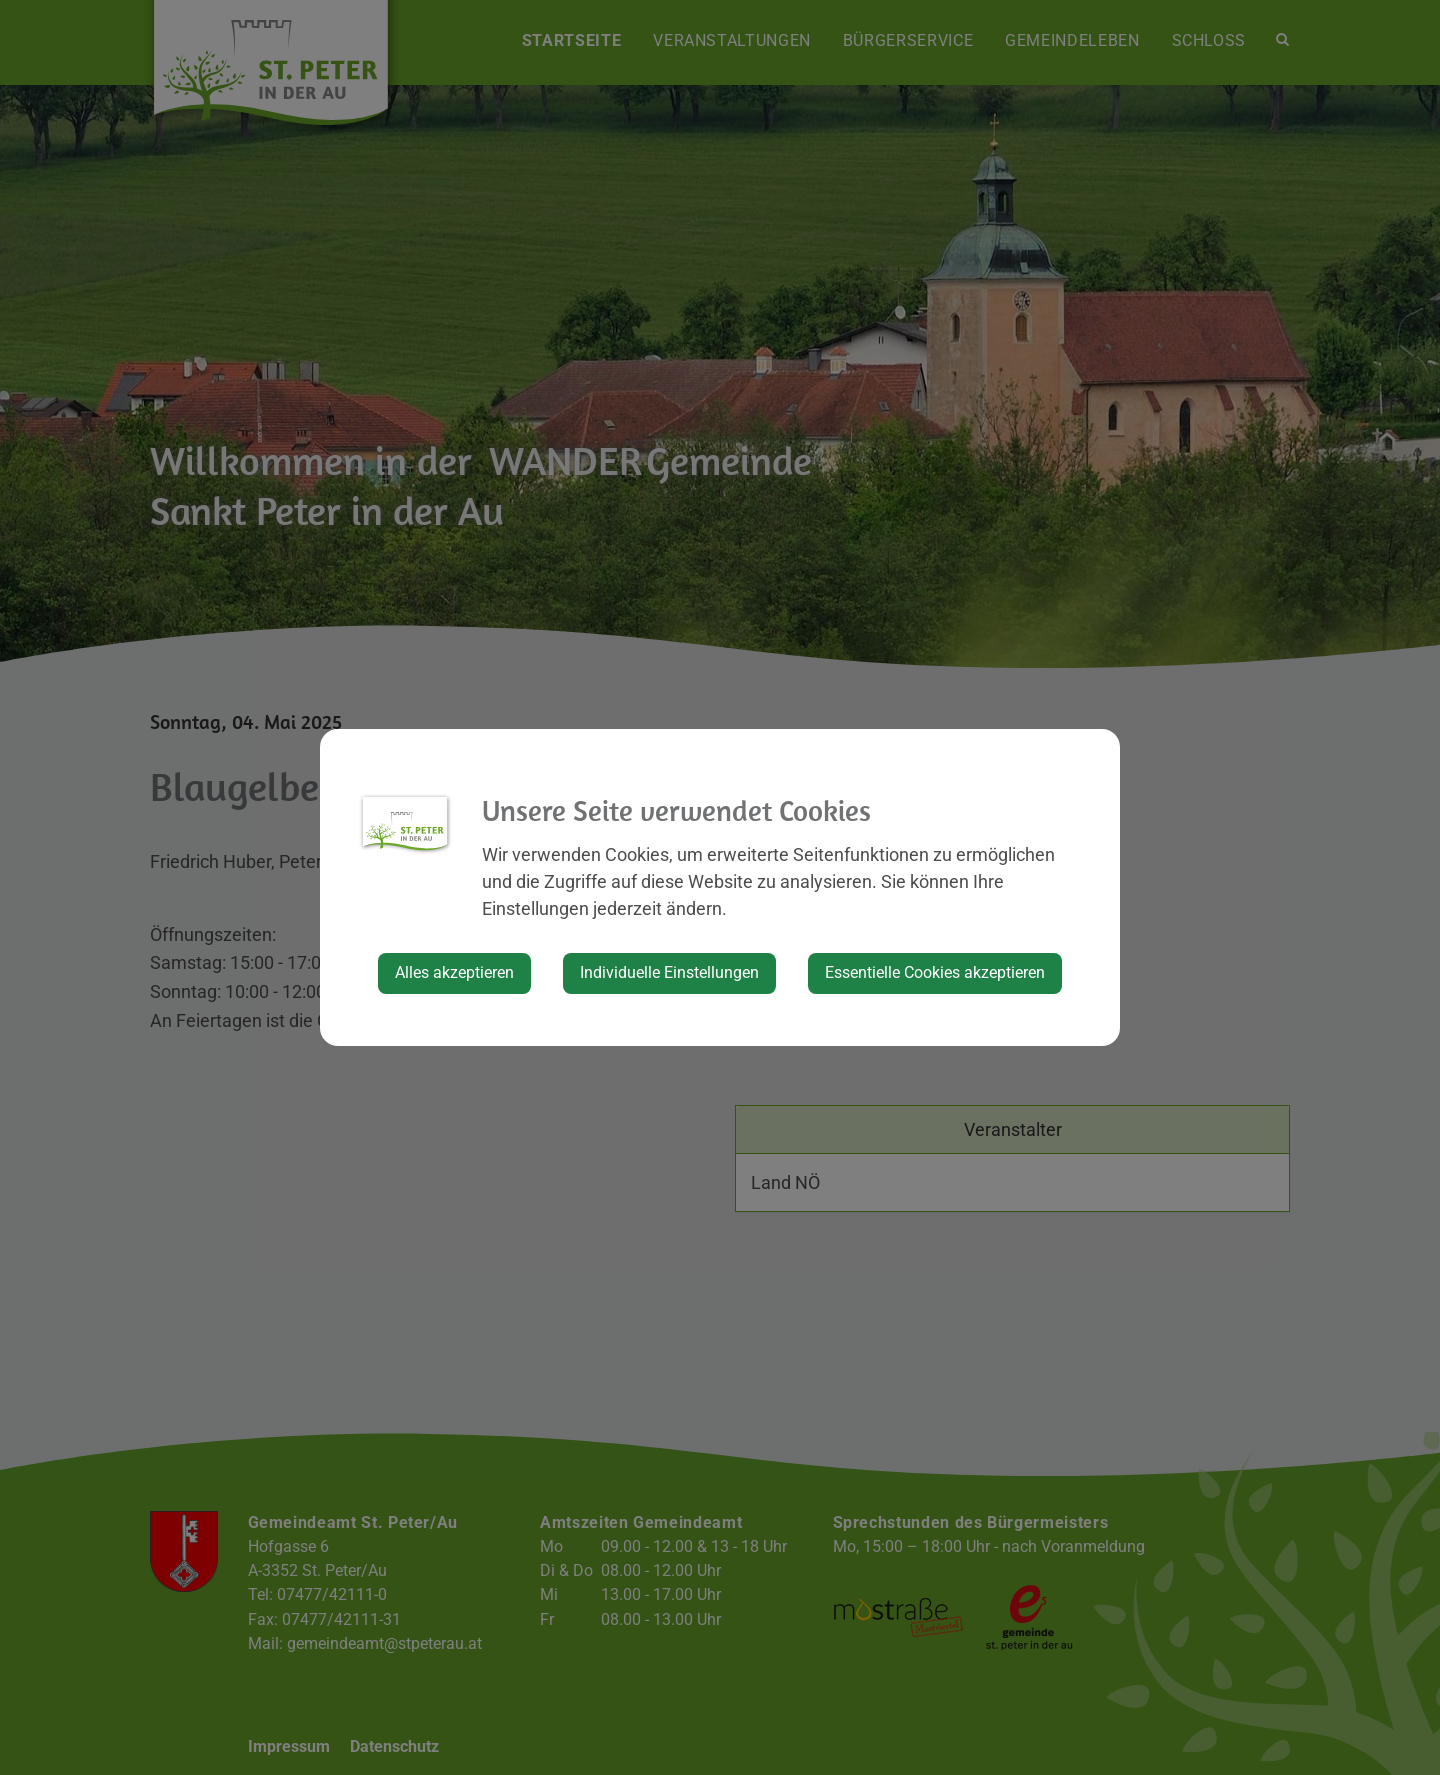 Image resolution: width=1440 pixels, height=1775 pixels. What do you see at coordinates (454, 972) in the screenshot?
I see `Alles akzeptieren` at bounding box center [454, 972].